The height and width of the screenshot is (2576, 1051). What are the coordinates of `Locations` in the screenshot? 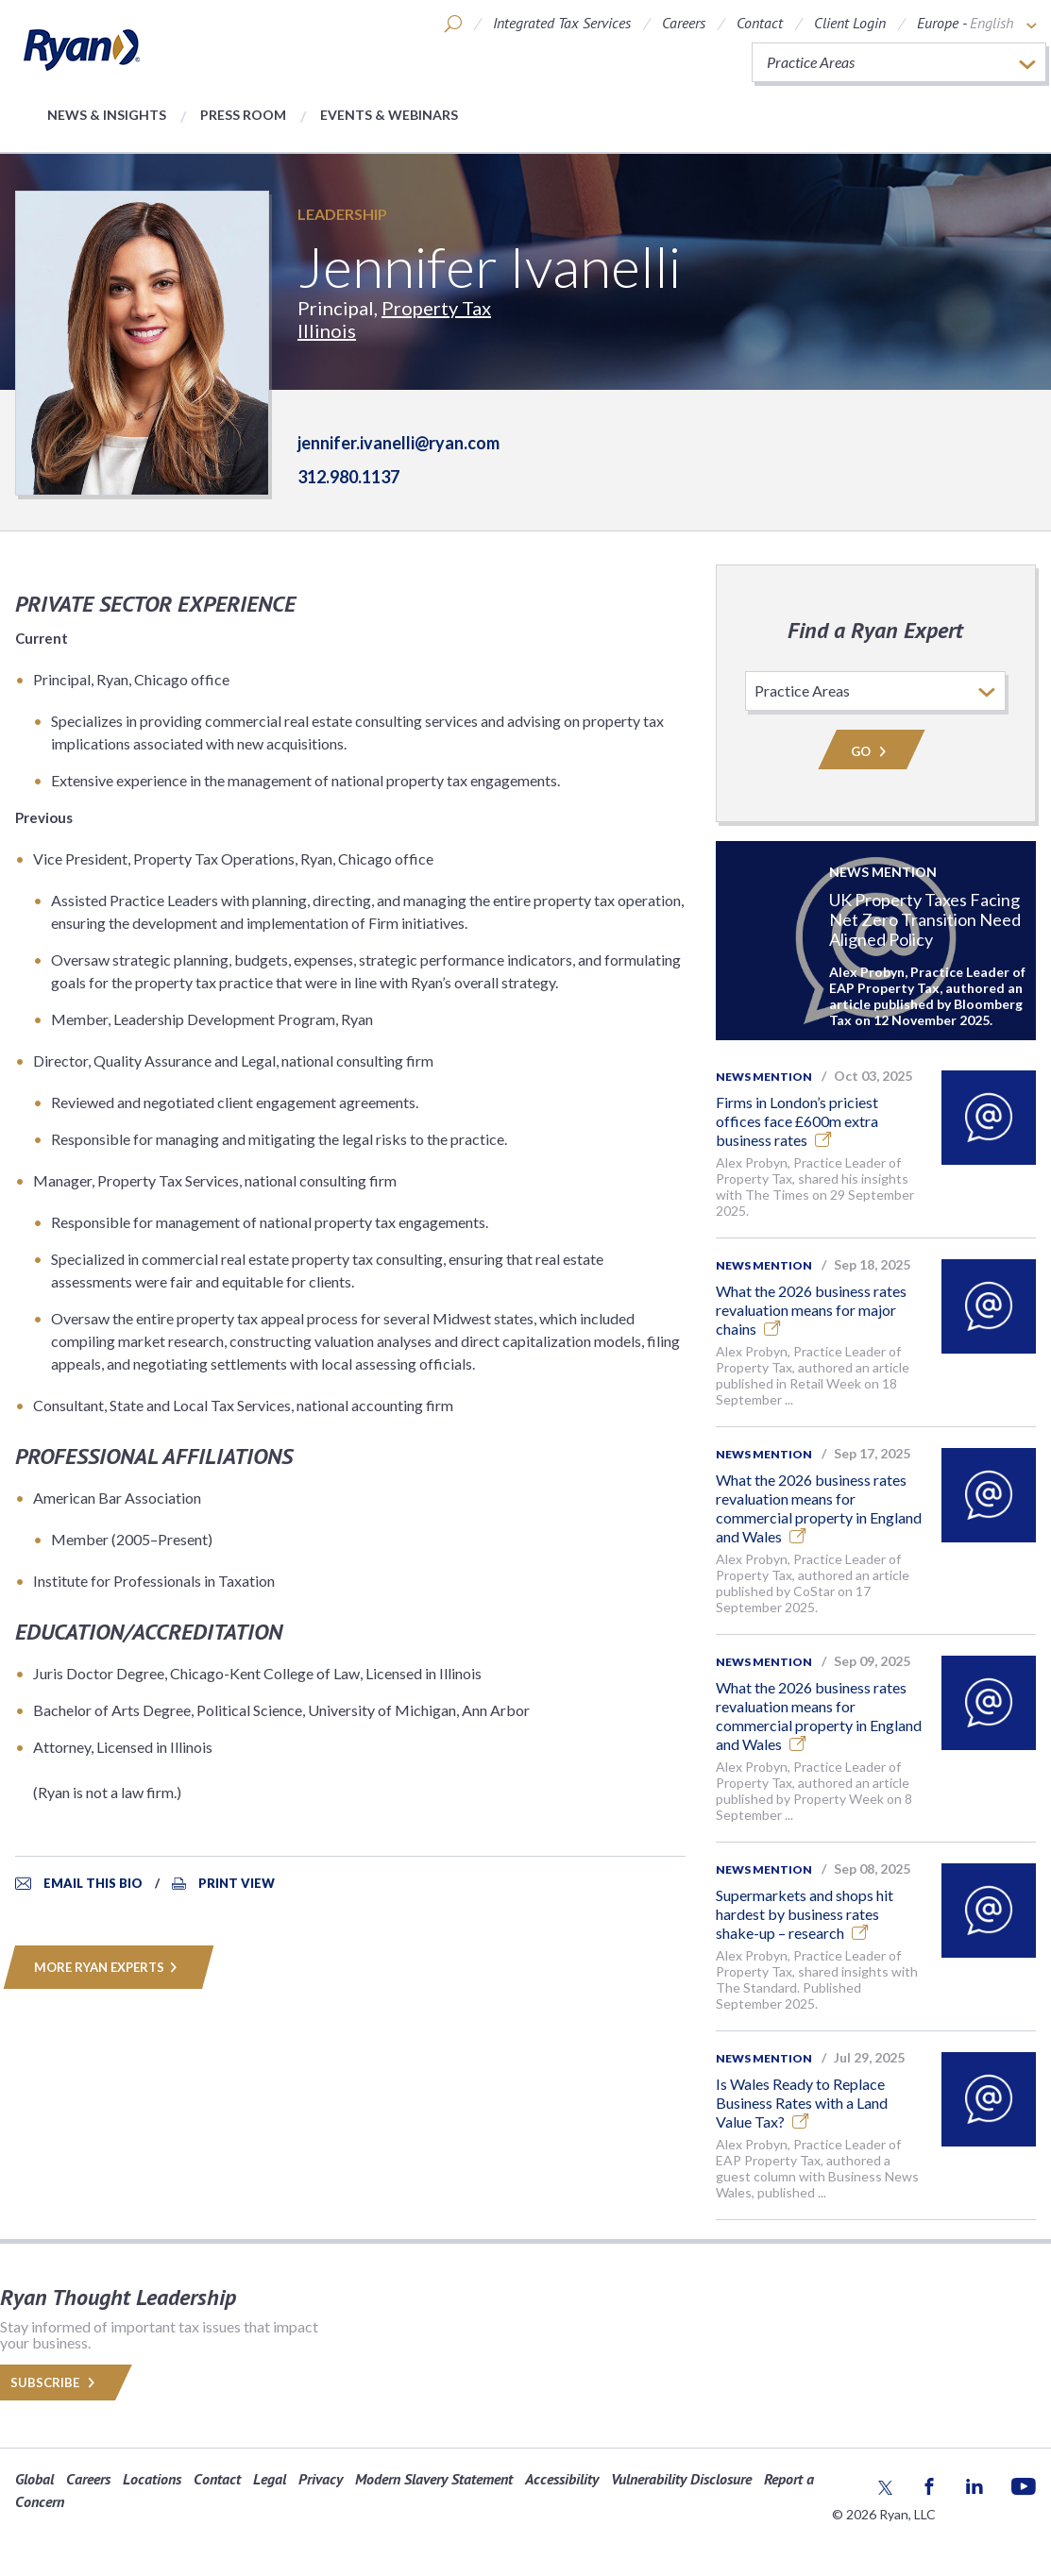 It's located at (152, 2478).